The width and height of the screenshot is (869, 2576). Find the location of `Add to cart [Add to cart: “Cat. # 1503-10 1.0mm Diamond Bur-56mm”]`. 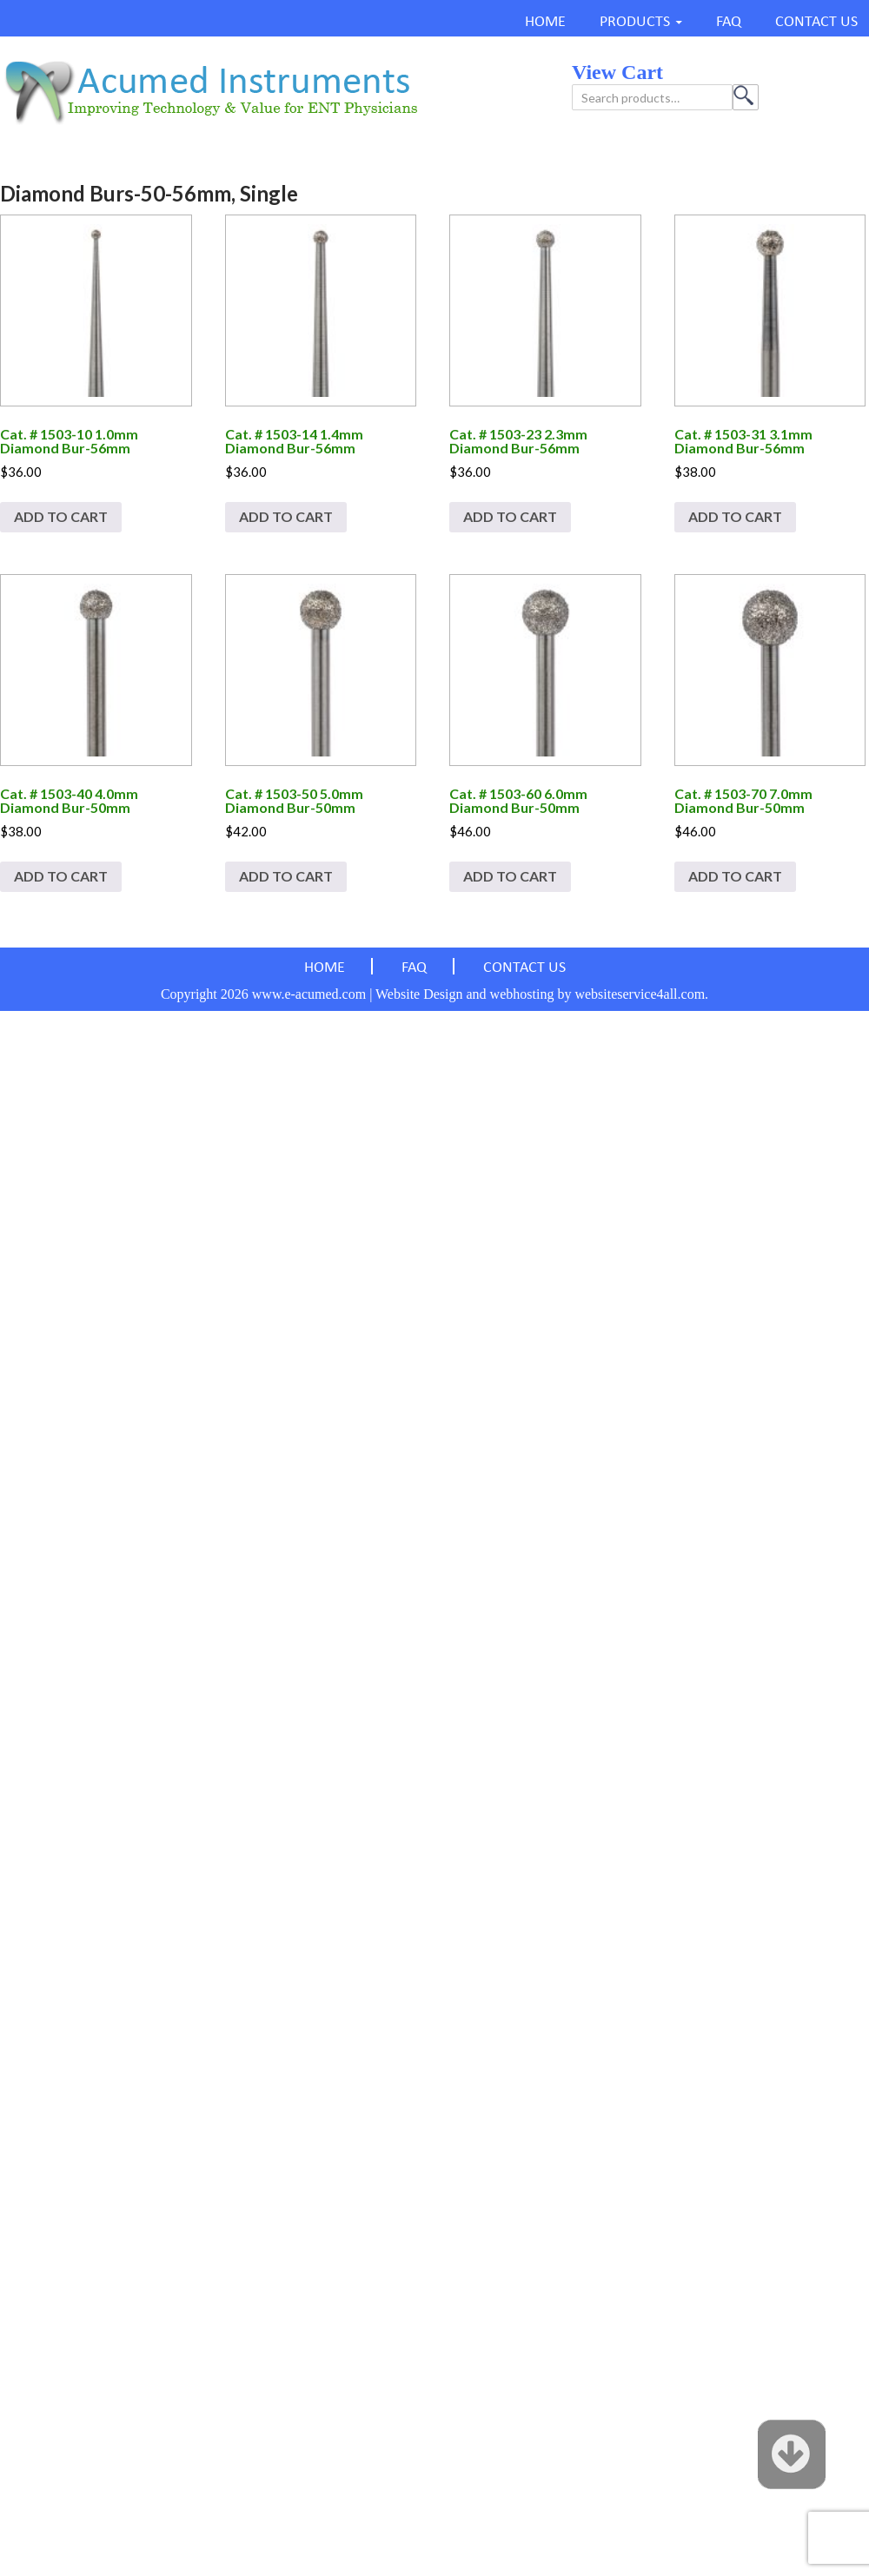

Add to cart [Add to cart: “Cat. # 1503-10 1.0mm Diamond Bur-56mm”] is located at coordinates (61, 516).